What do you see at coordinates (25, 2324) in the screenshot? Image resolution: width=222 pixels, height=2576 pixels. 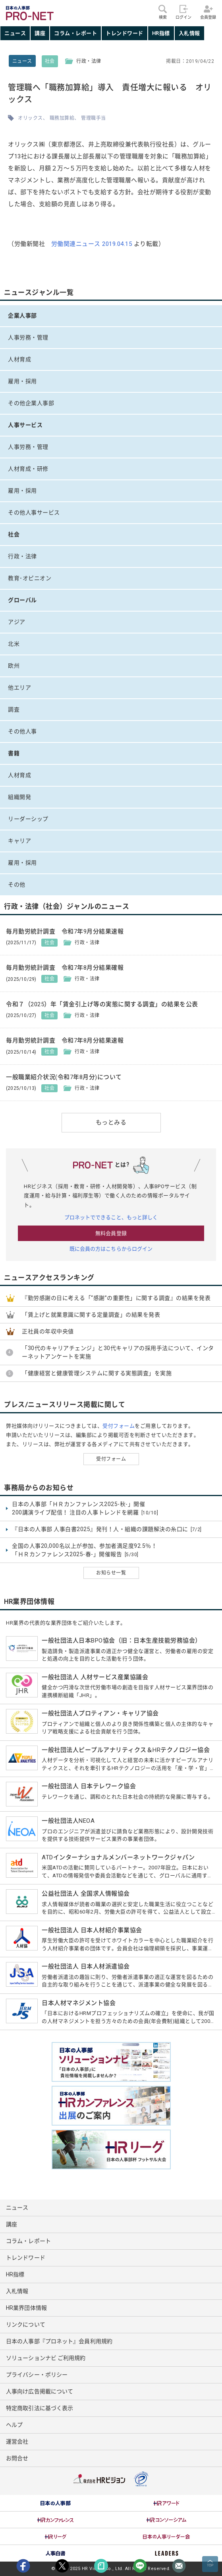 I see `リンクについて` at bounding box center [25, 2324].